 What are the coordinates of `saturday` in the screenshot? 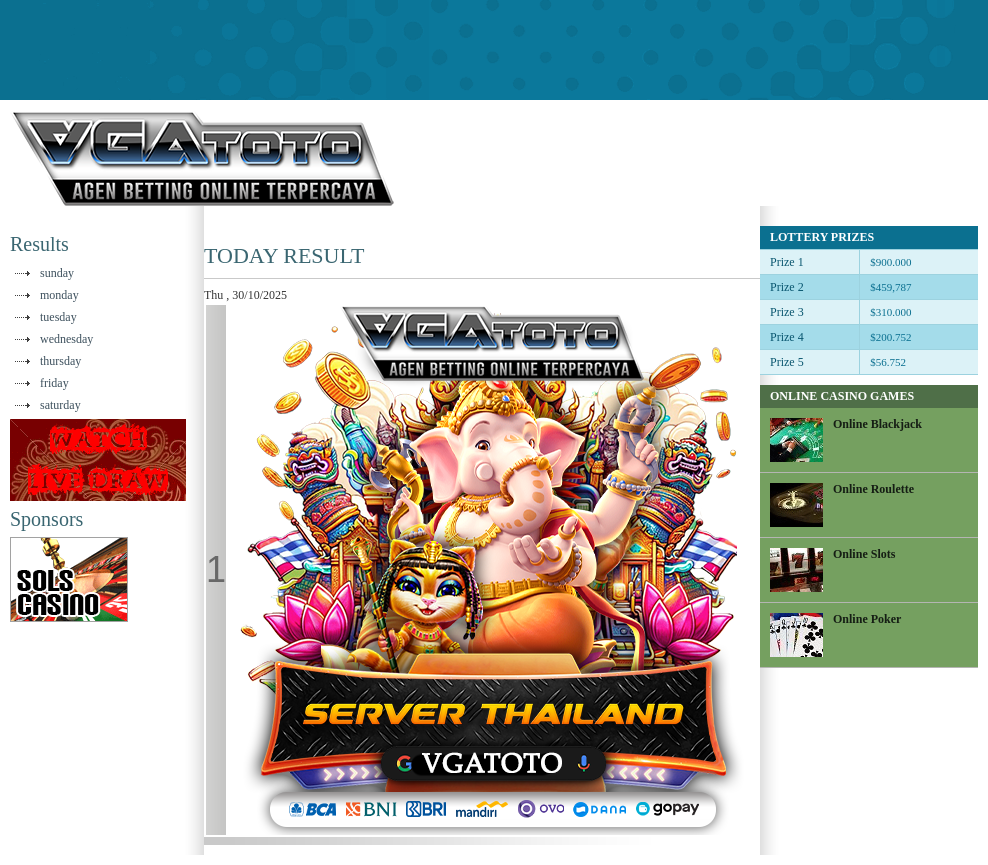 It's located at (60, 405).